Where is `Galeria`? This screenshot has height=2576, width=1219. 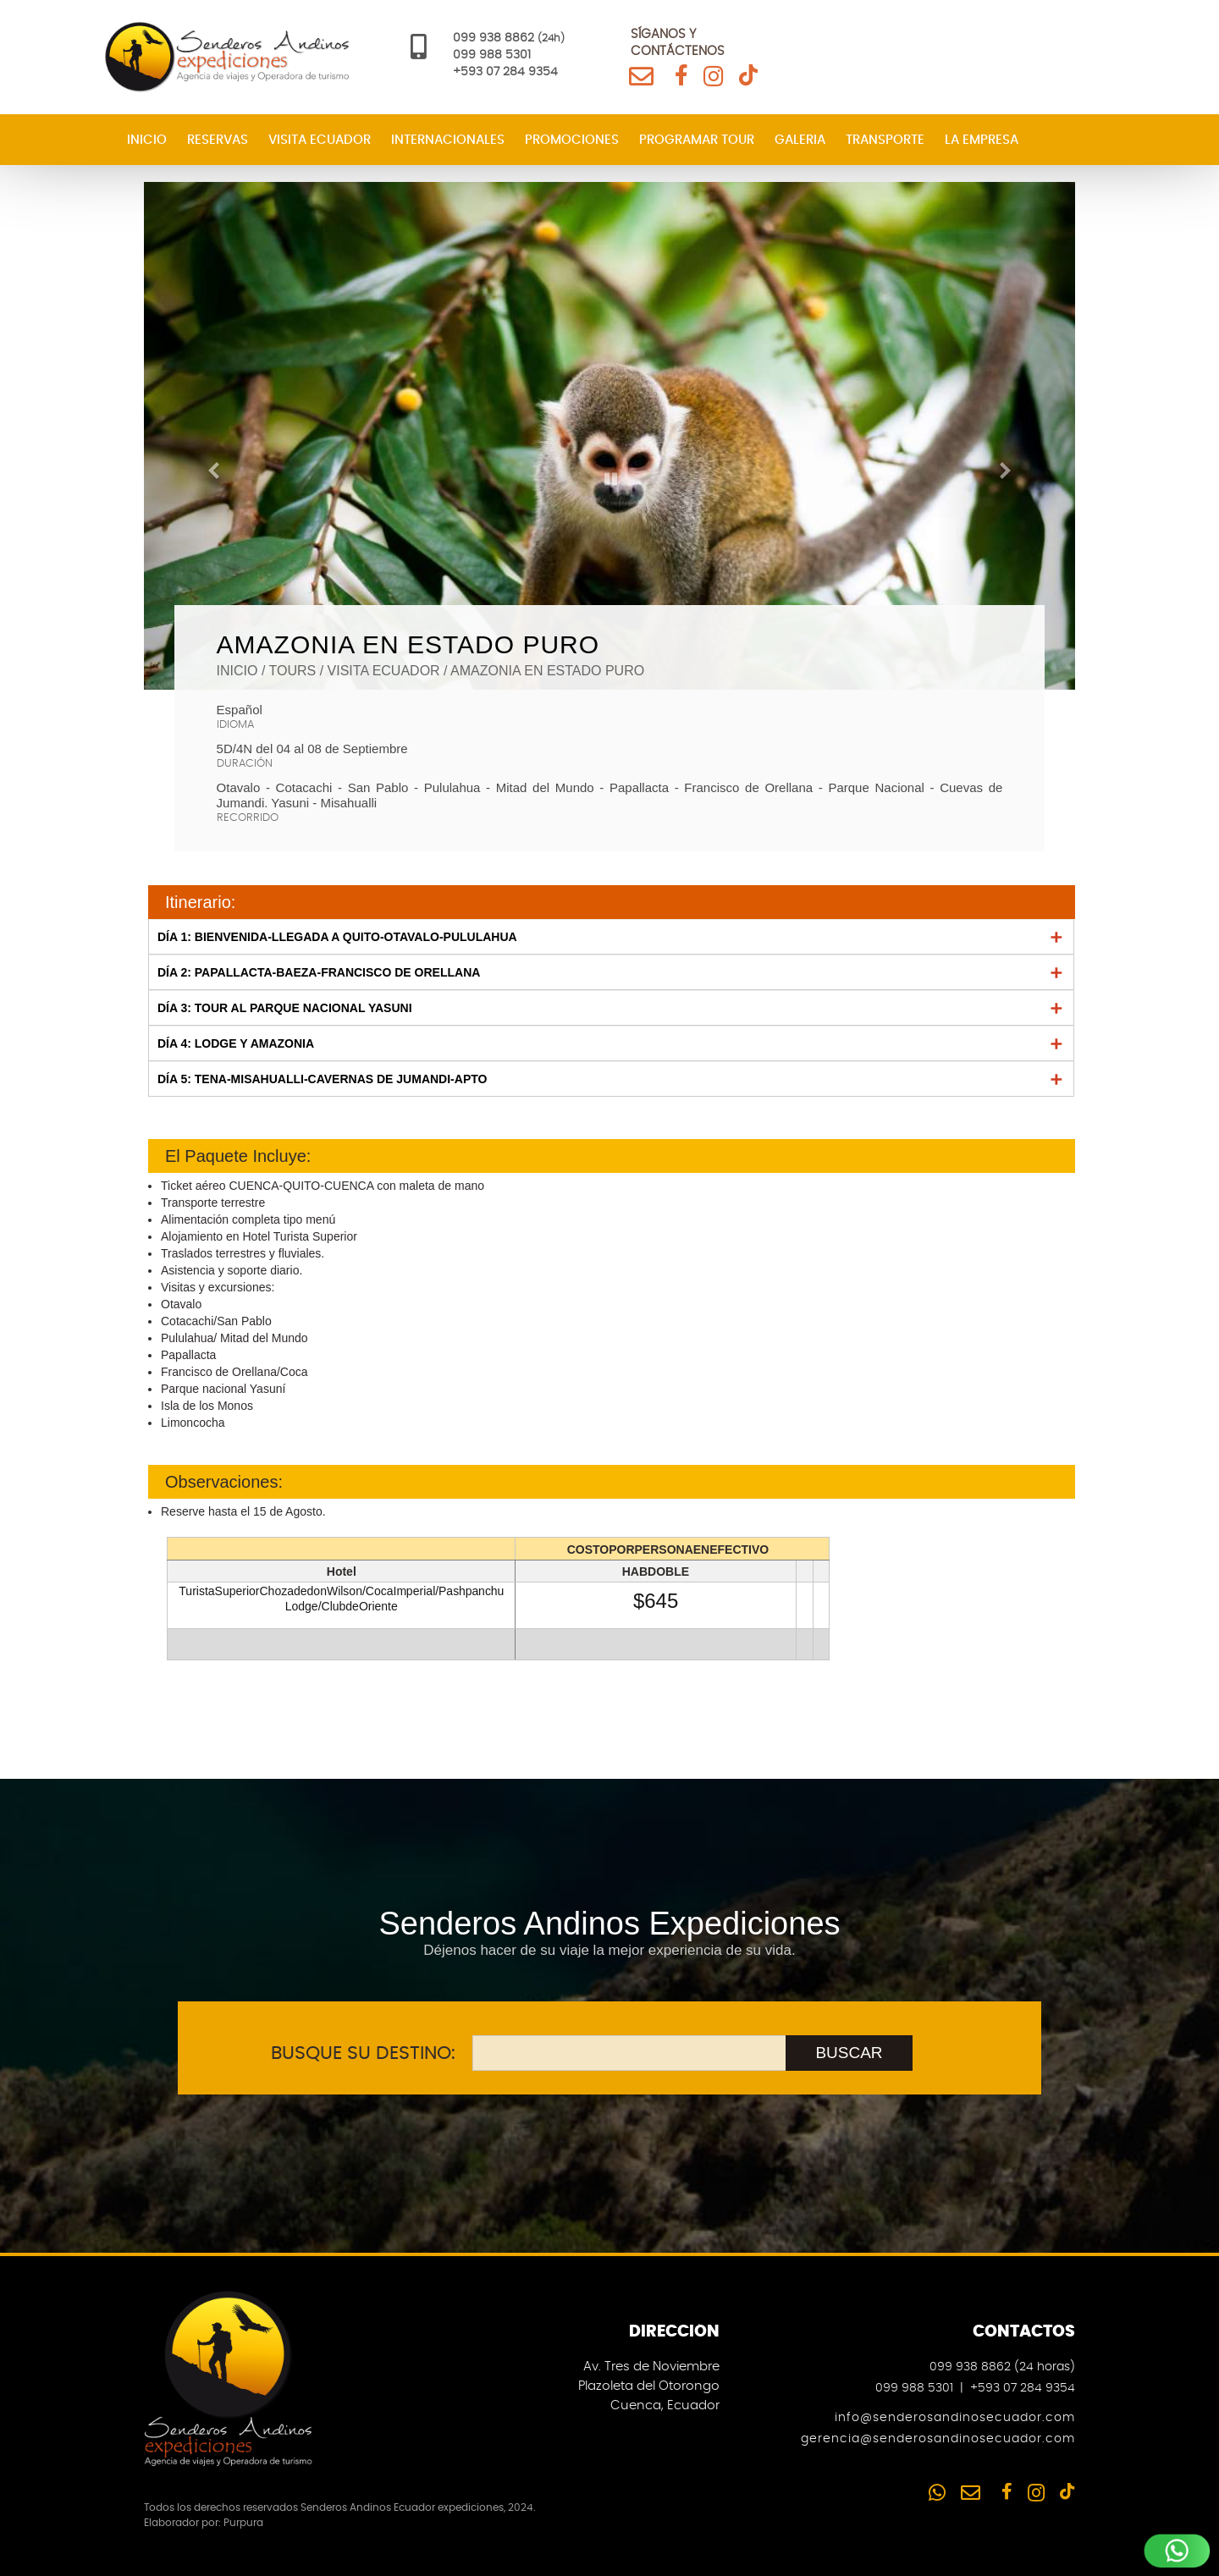
Galeria is located at coordinates (800, 140).